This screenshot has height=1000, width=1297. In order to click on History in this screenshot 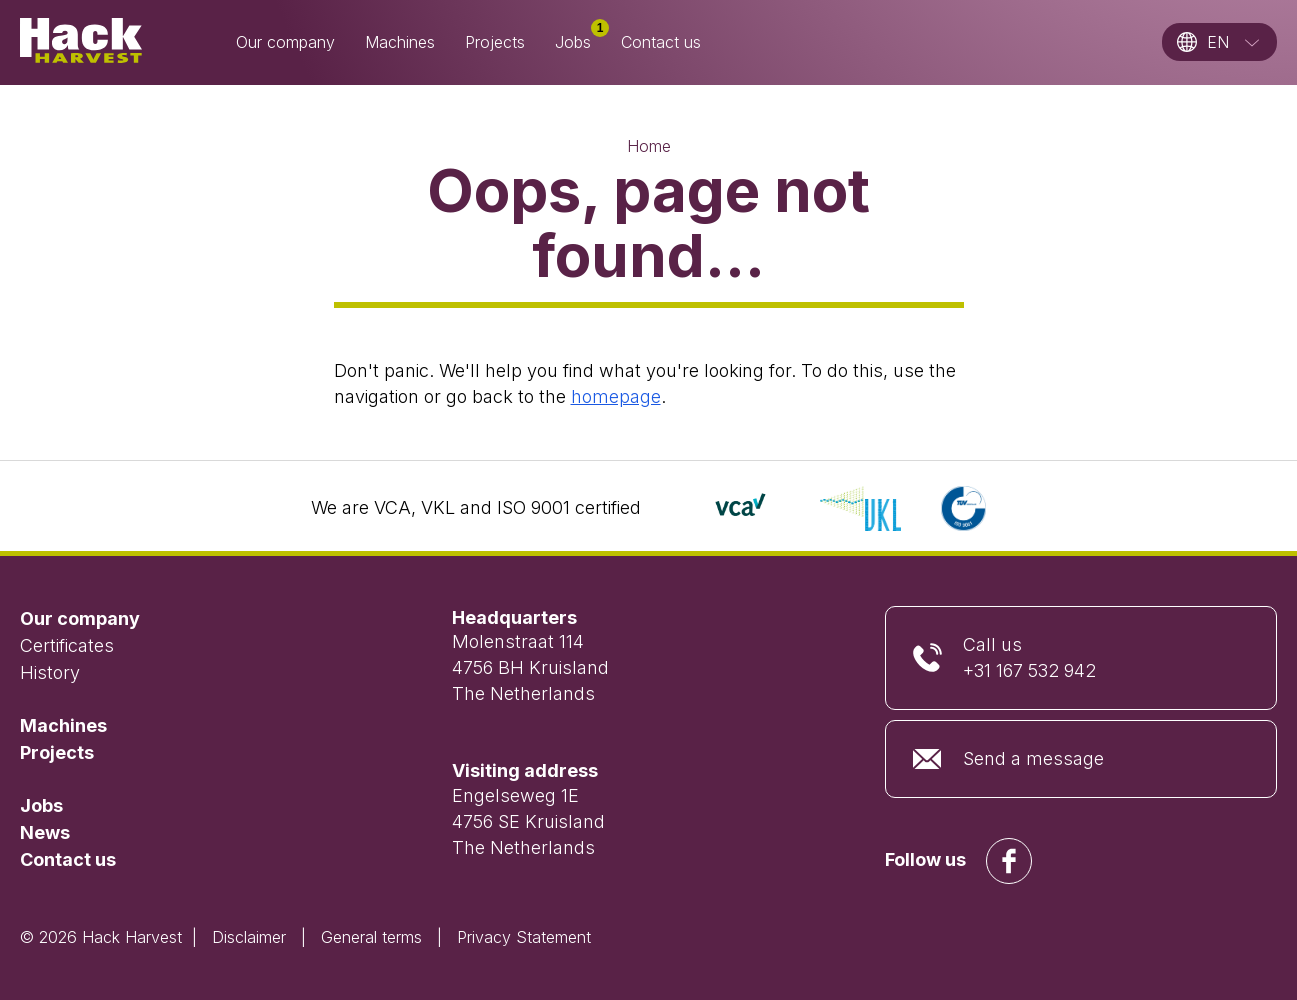, I will do `click(50, 672)`.